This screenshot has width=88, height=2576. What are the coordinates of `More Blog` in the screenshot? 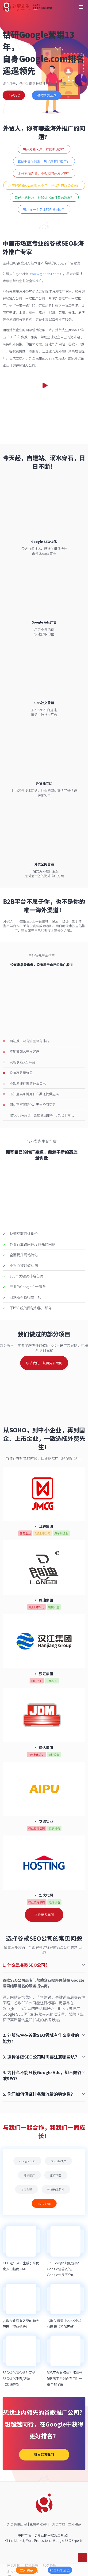 It's located at (44, 2203).